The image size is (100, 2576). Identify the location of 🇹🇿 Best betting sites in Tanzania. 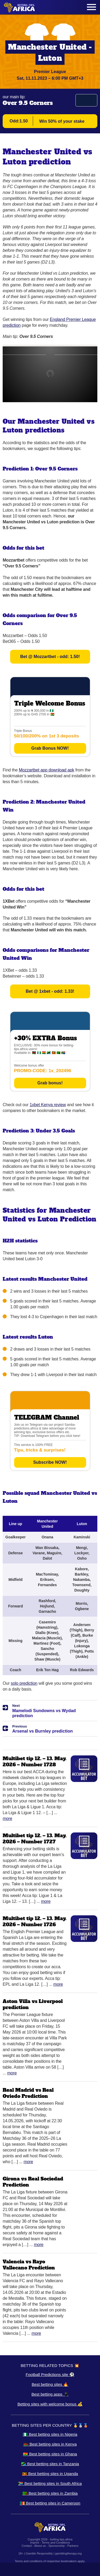
(50, 2464).